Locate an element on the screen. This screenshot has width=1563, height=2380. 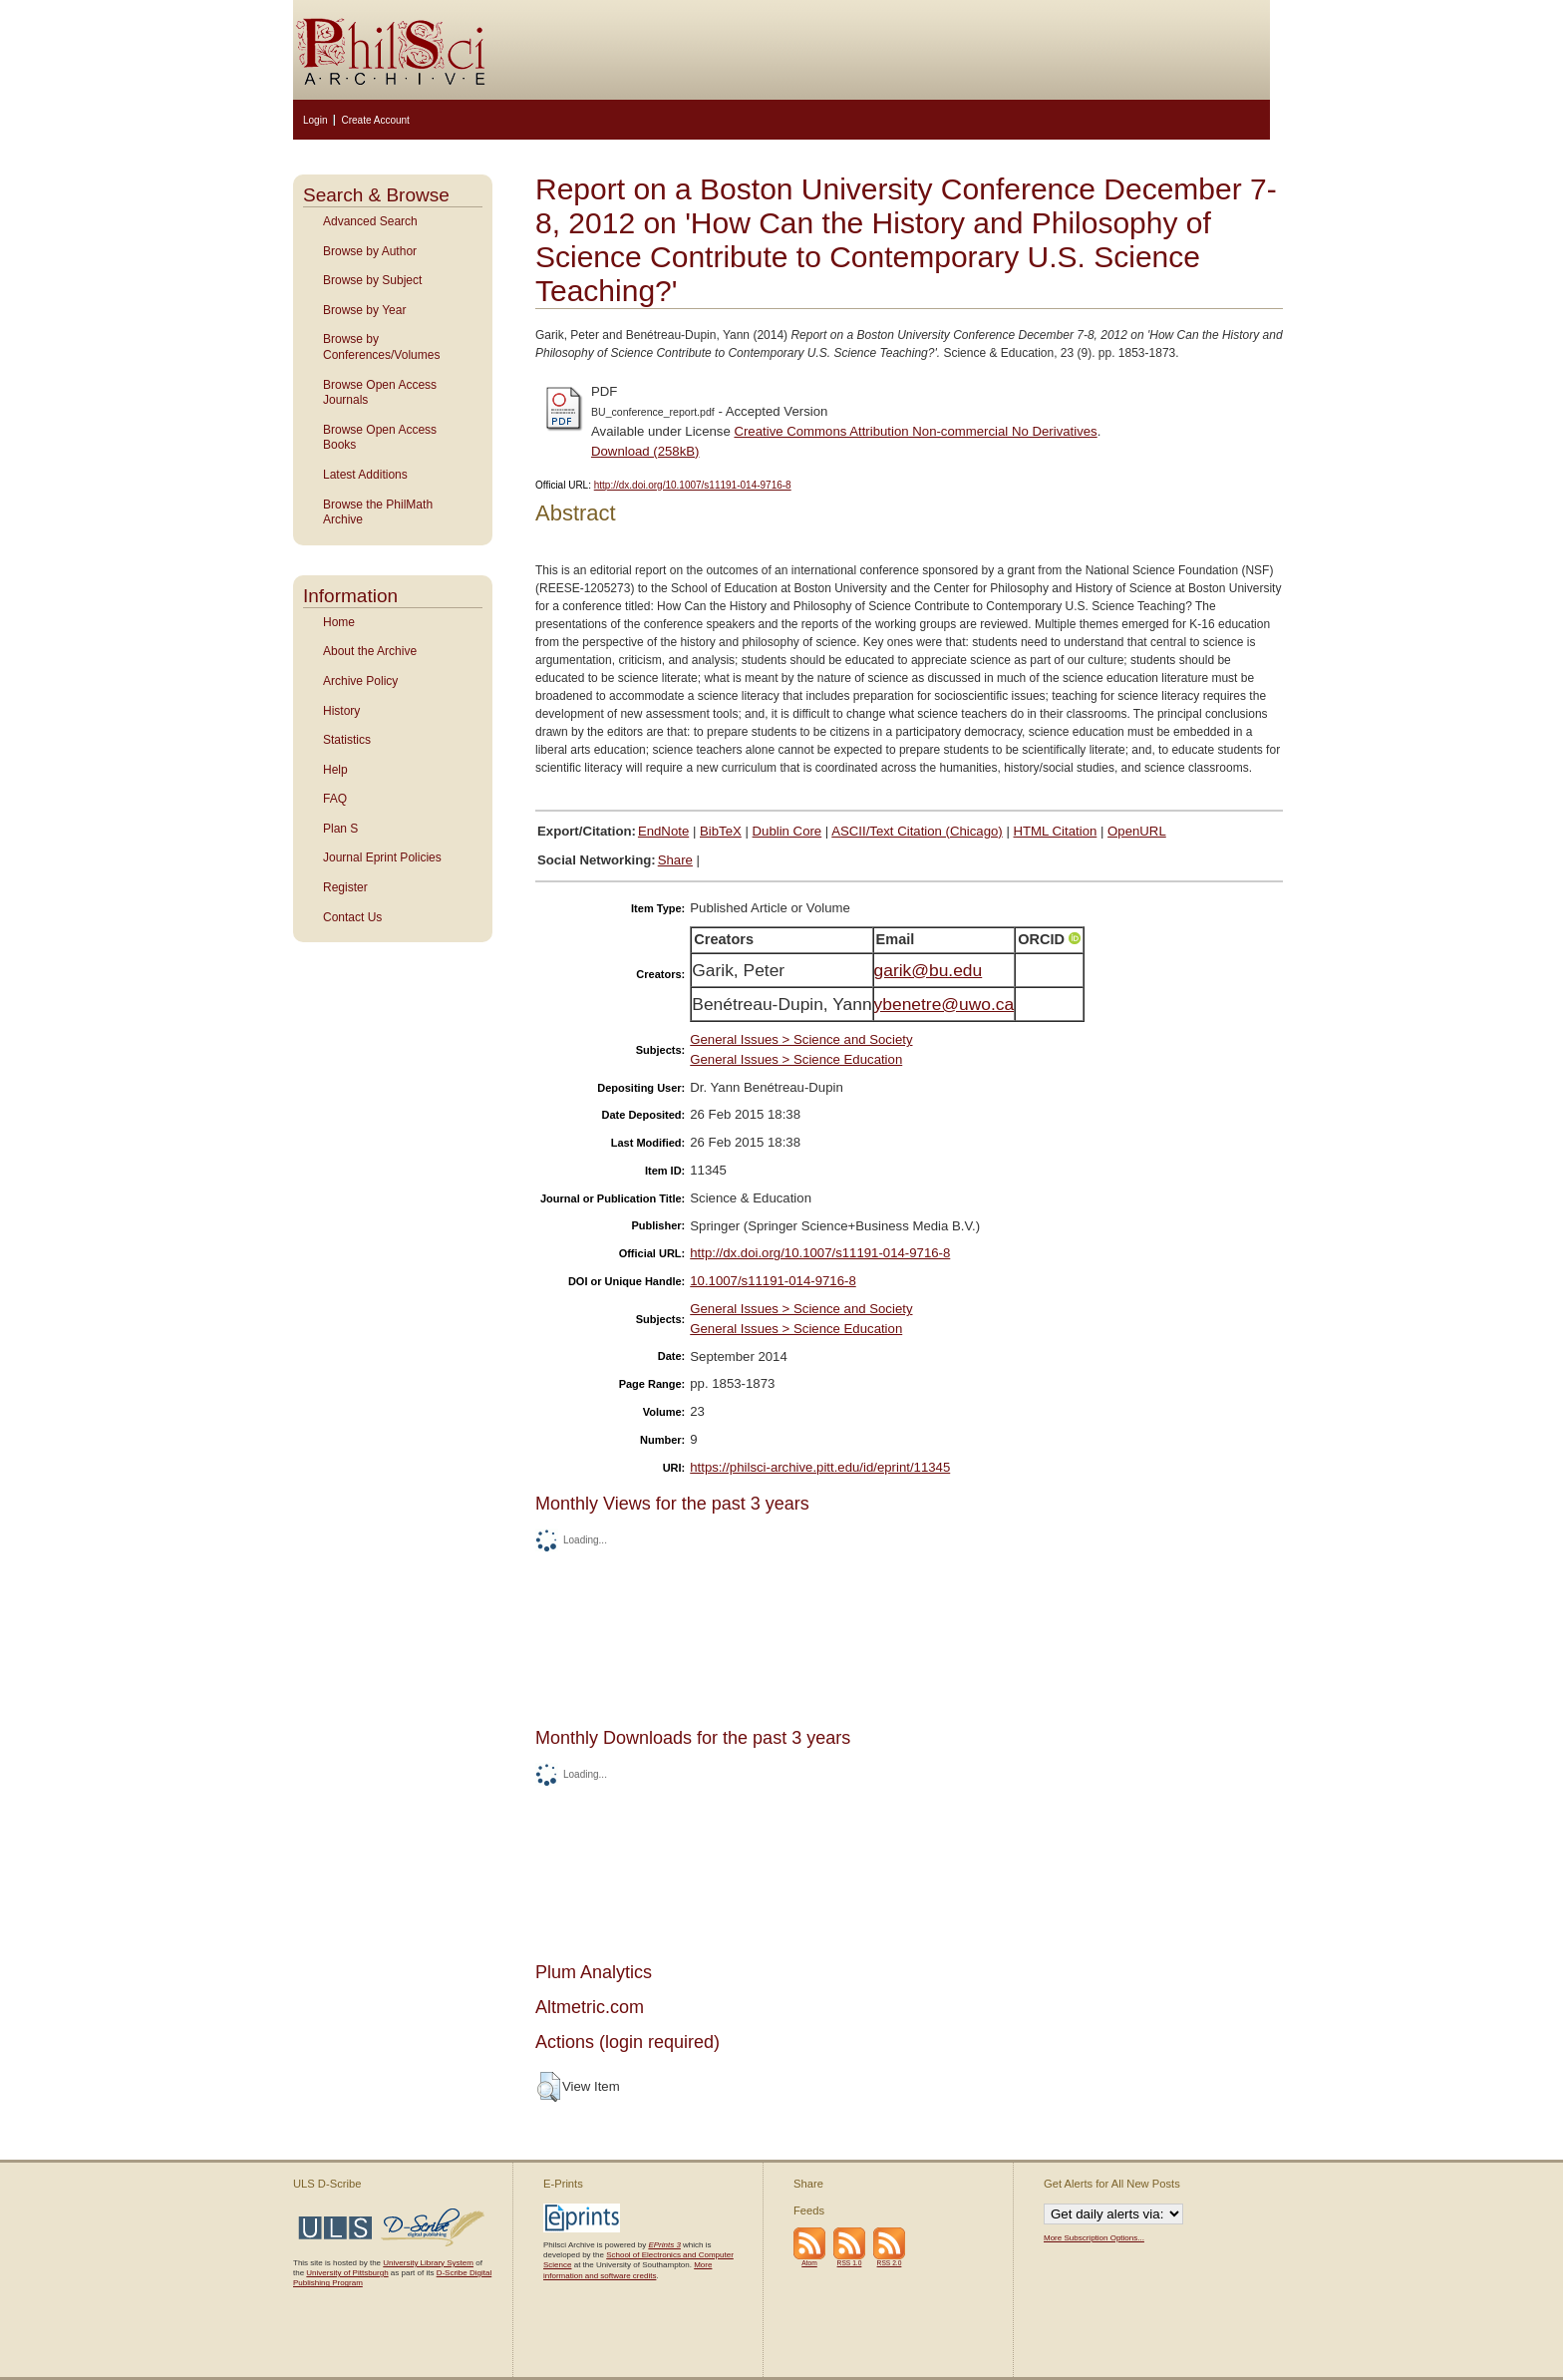
General Issues > Science Education is located at coordinates (796, 1059).